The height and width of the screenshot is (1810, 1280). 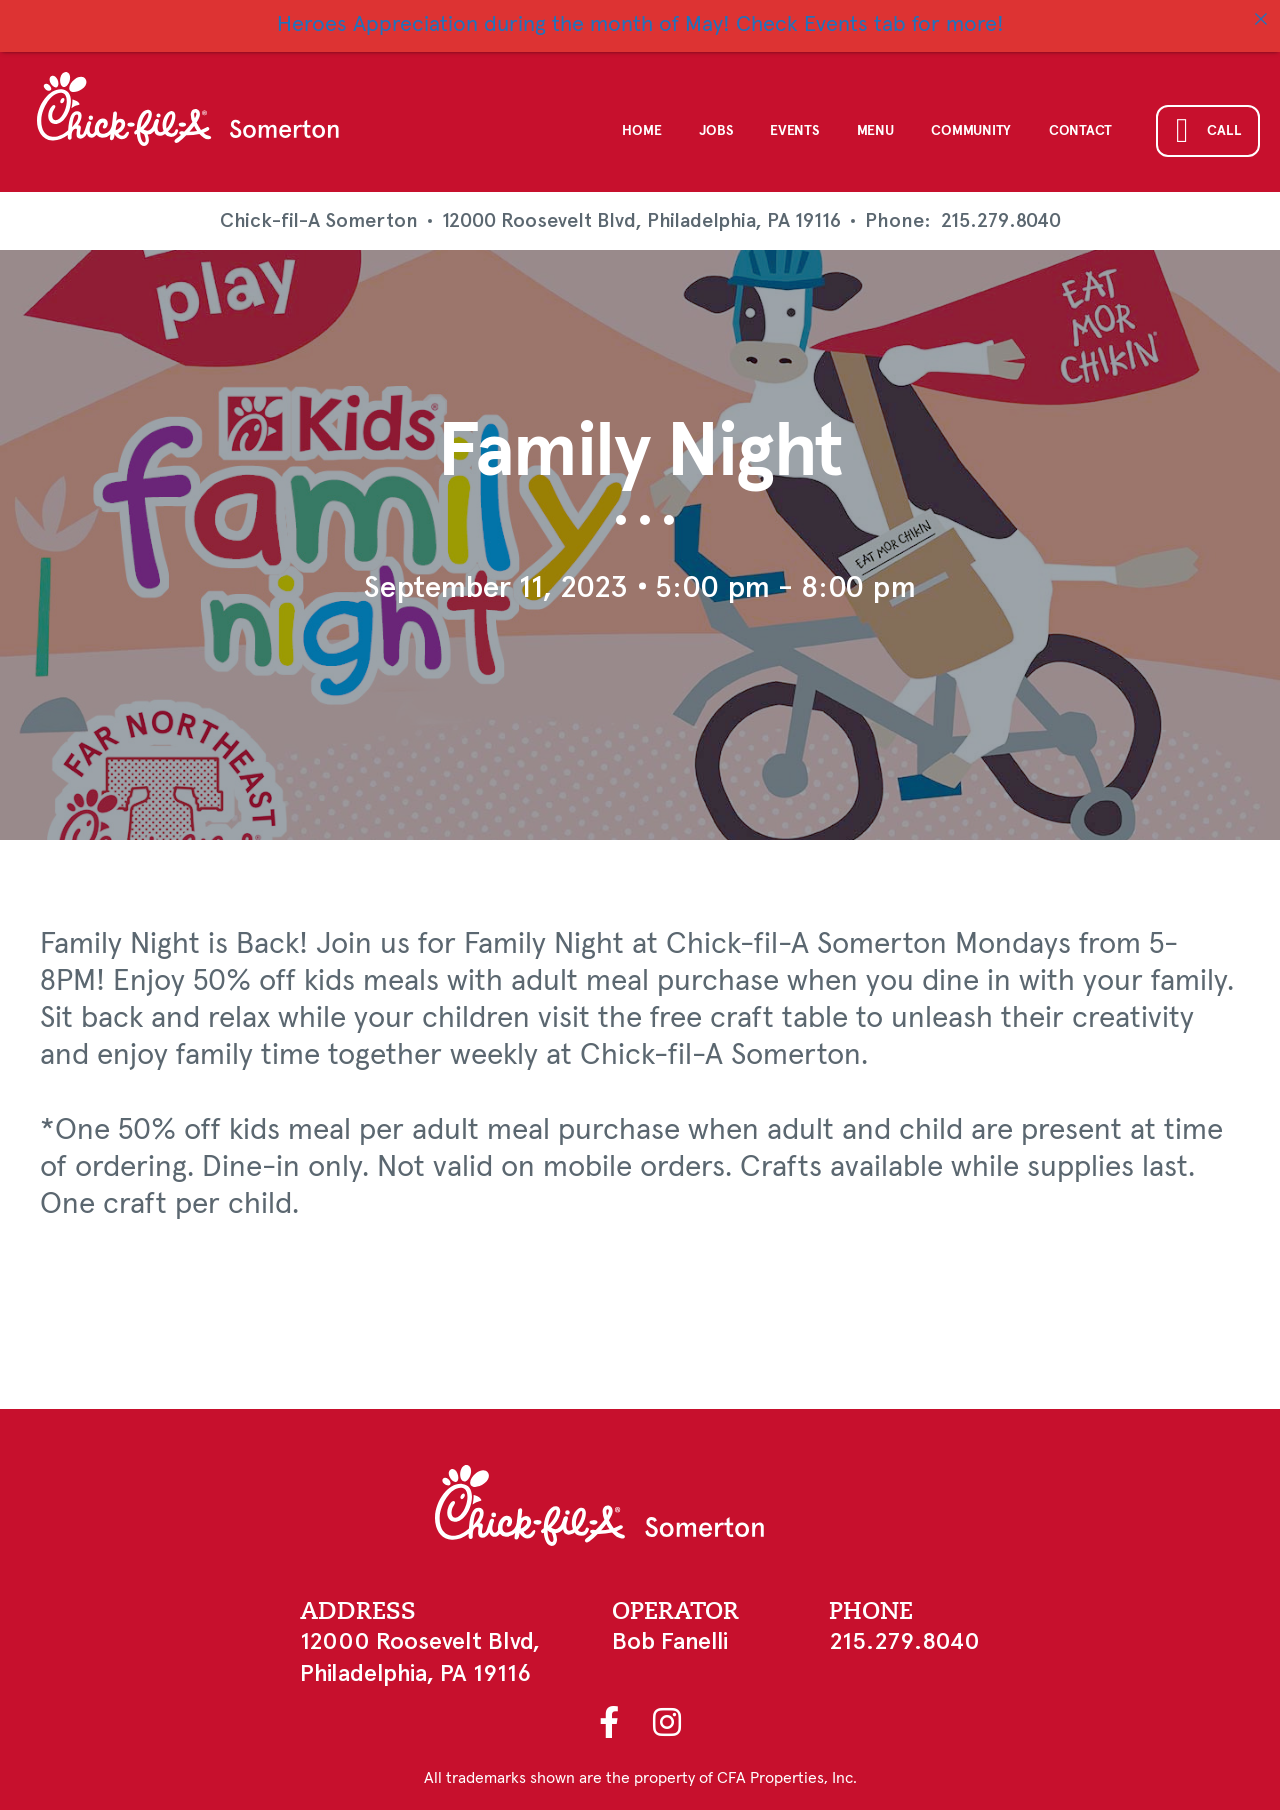 I want to click on Events, so click(x=794, y=131).